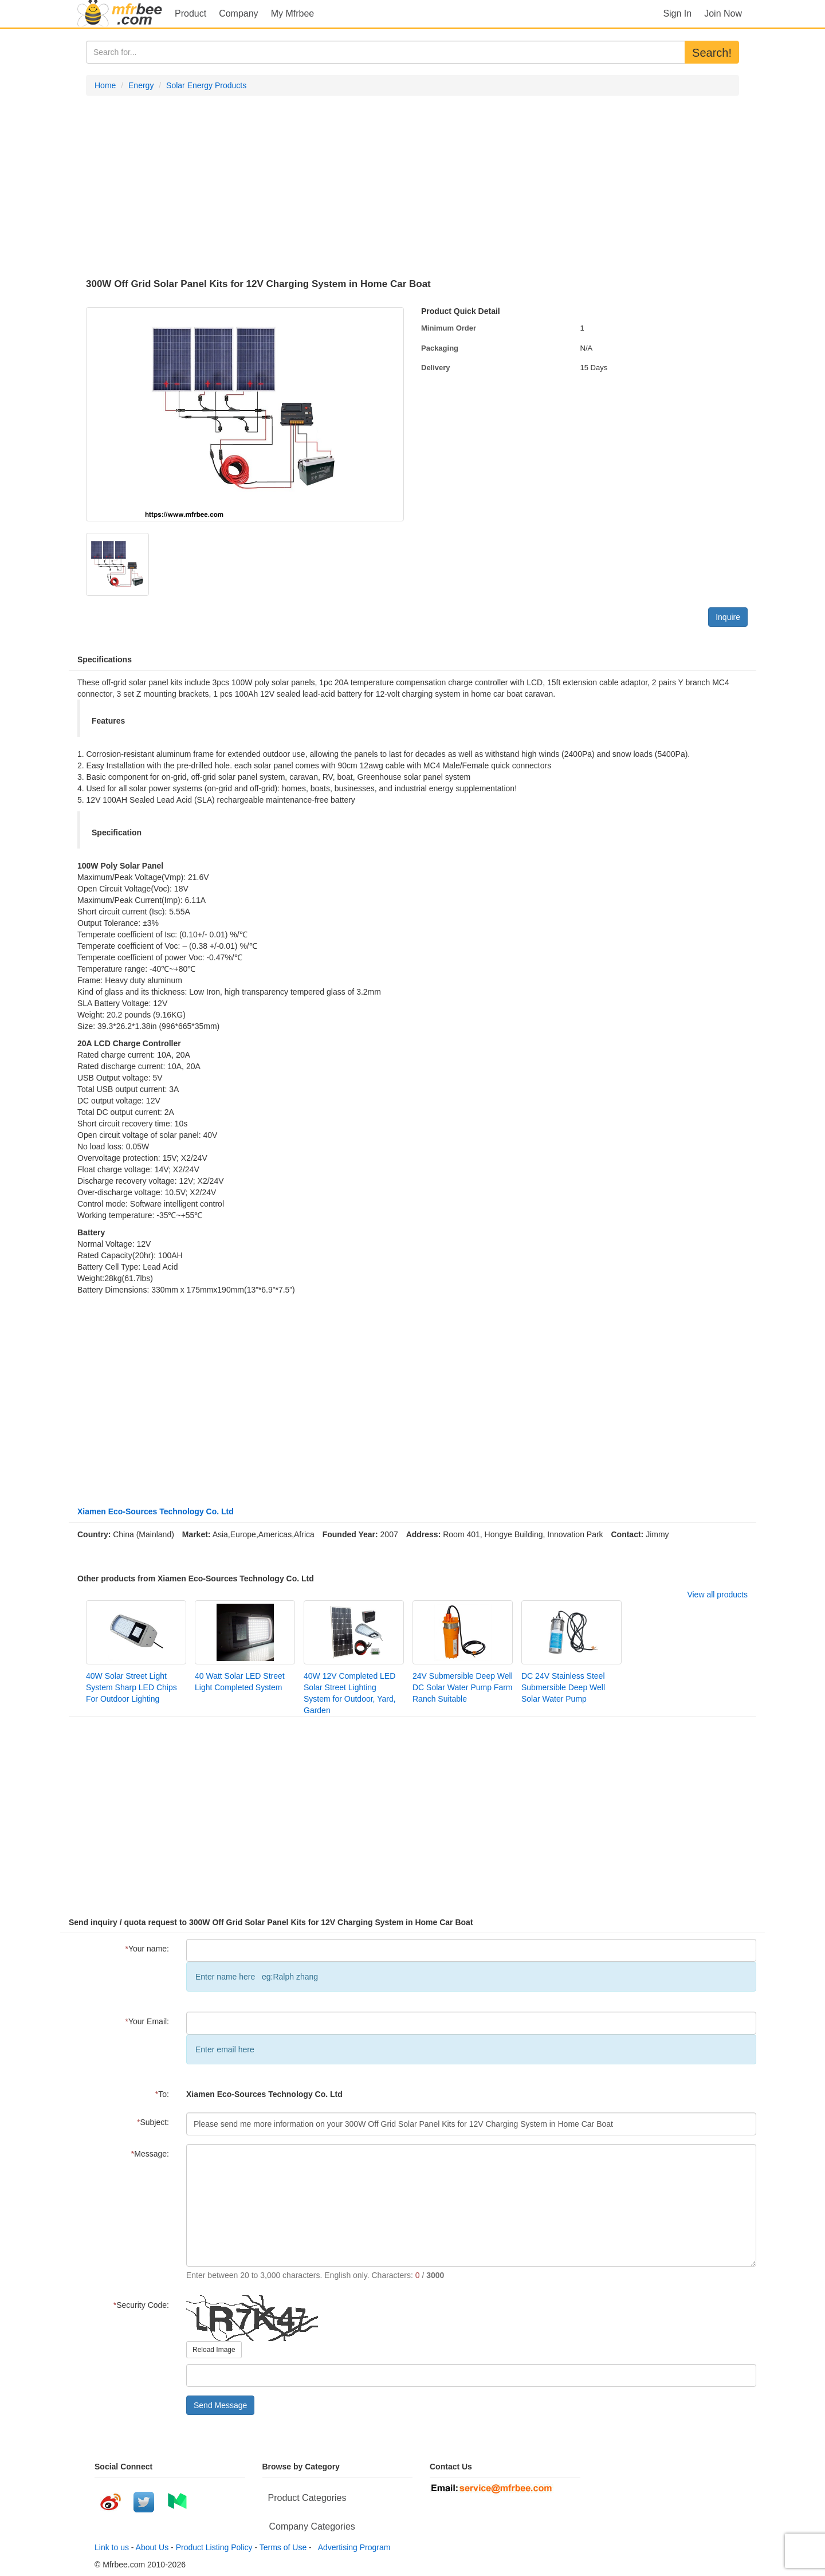 The image size is (825, 2576). Describe the element at coordinates (141, 2305) in the screenshot. I see `Security Code:` at that location.